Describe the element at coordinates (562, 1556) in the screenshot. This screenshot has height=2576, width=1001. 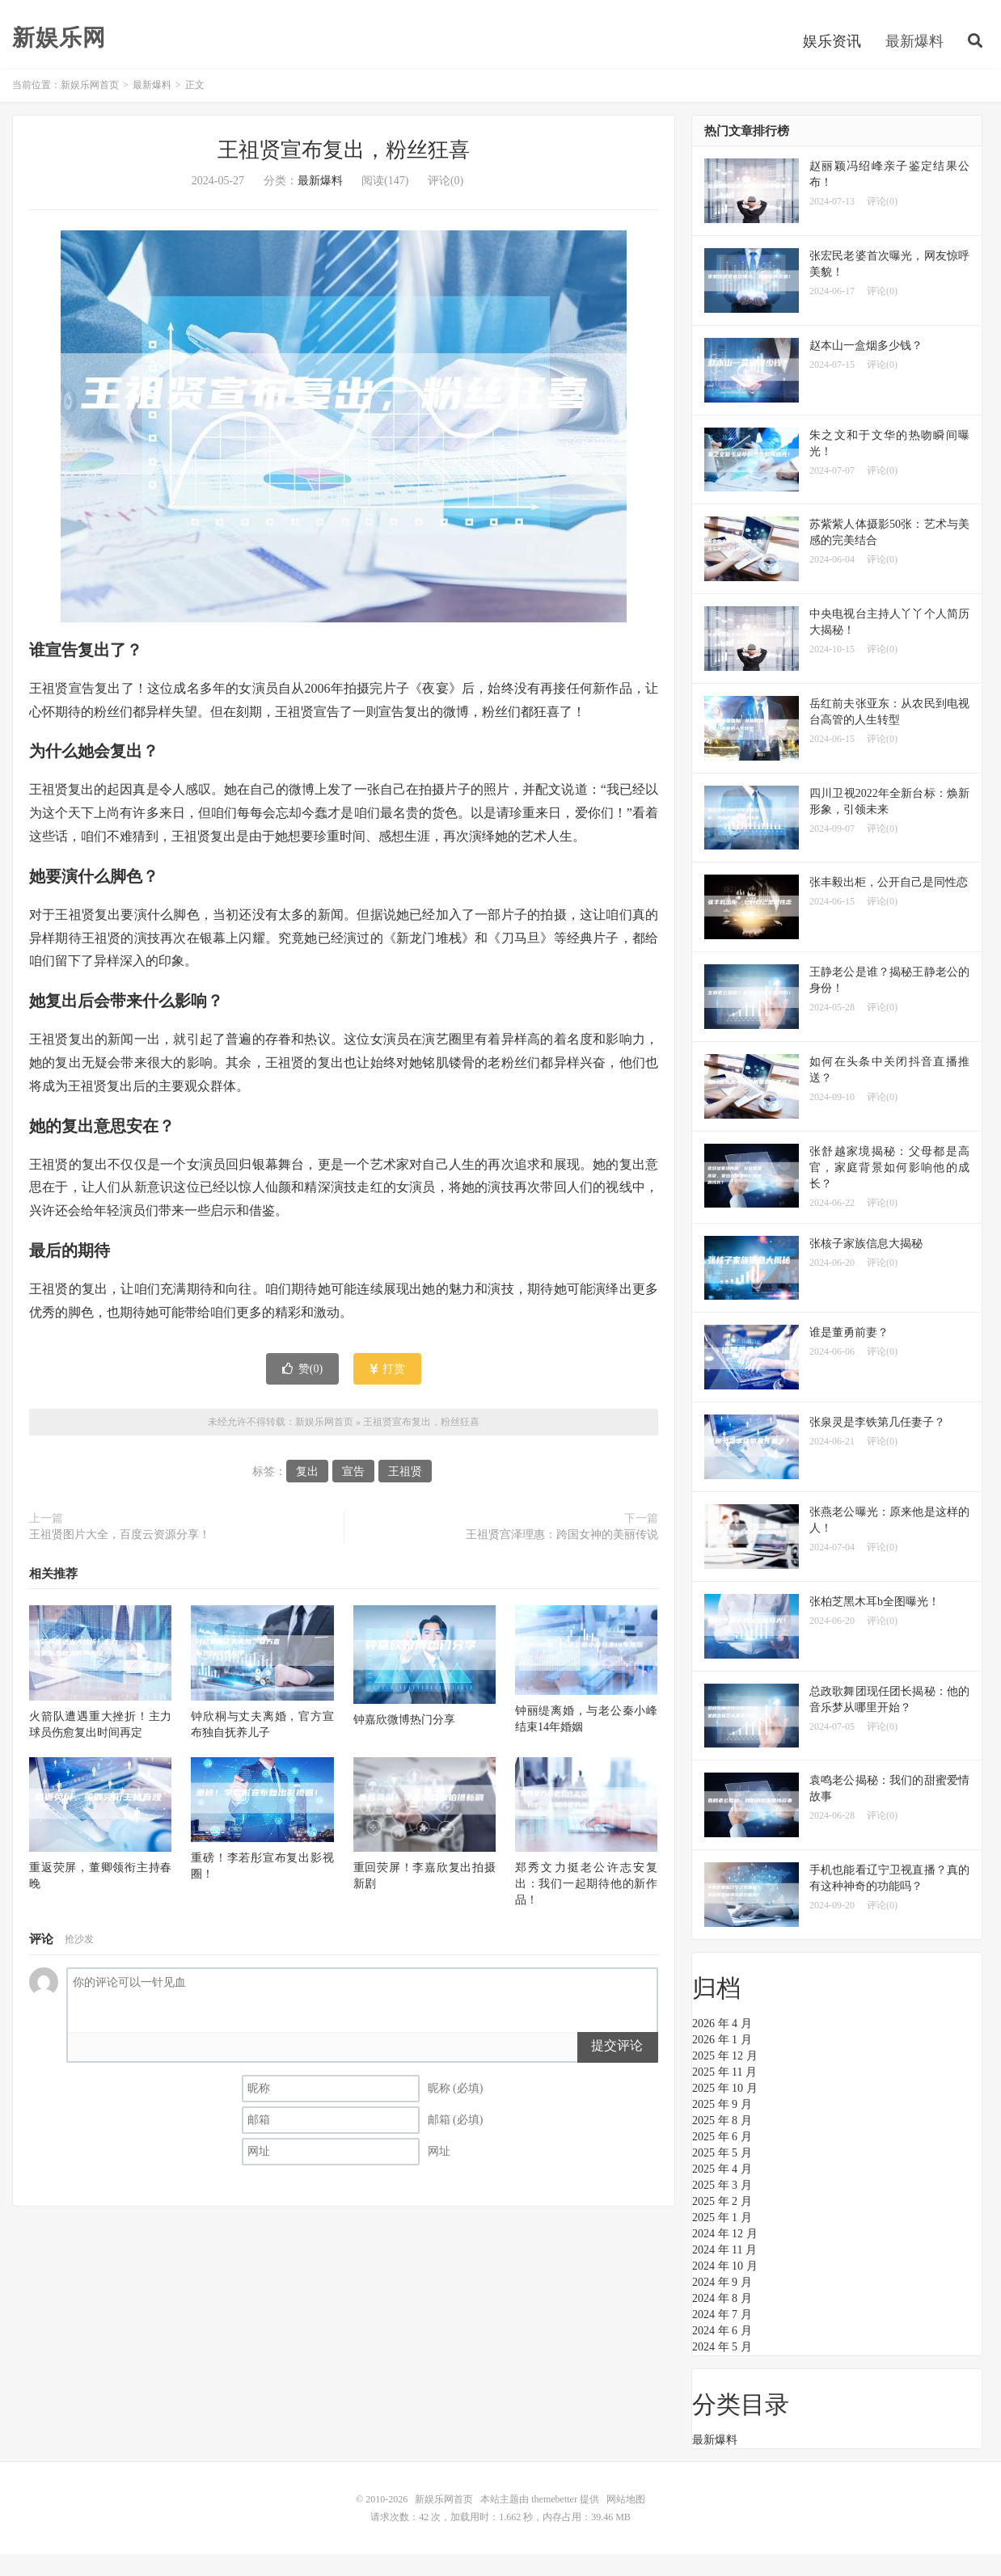
I see `王祖贤宫泽理惠：跨国女神的美丽传说` at that location.